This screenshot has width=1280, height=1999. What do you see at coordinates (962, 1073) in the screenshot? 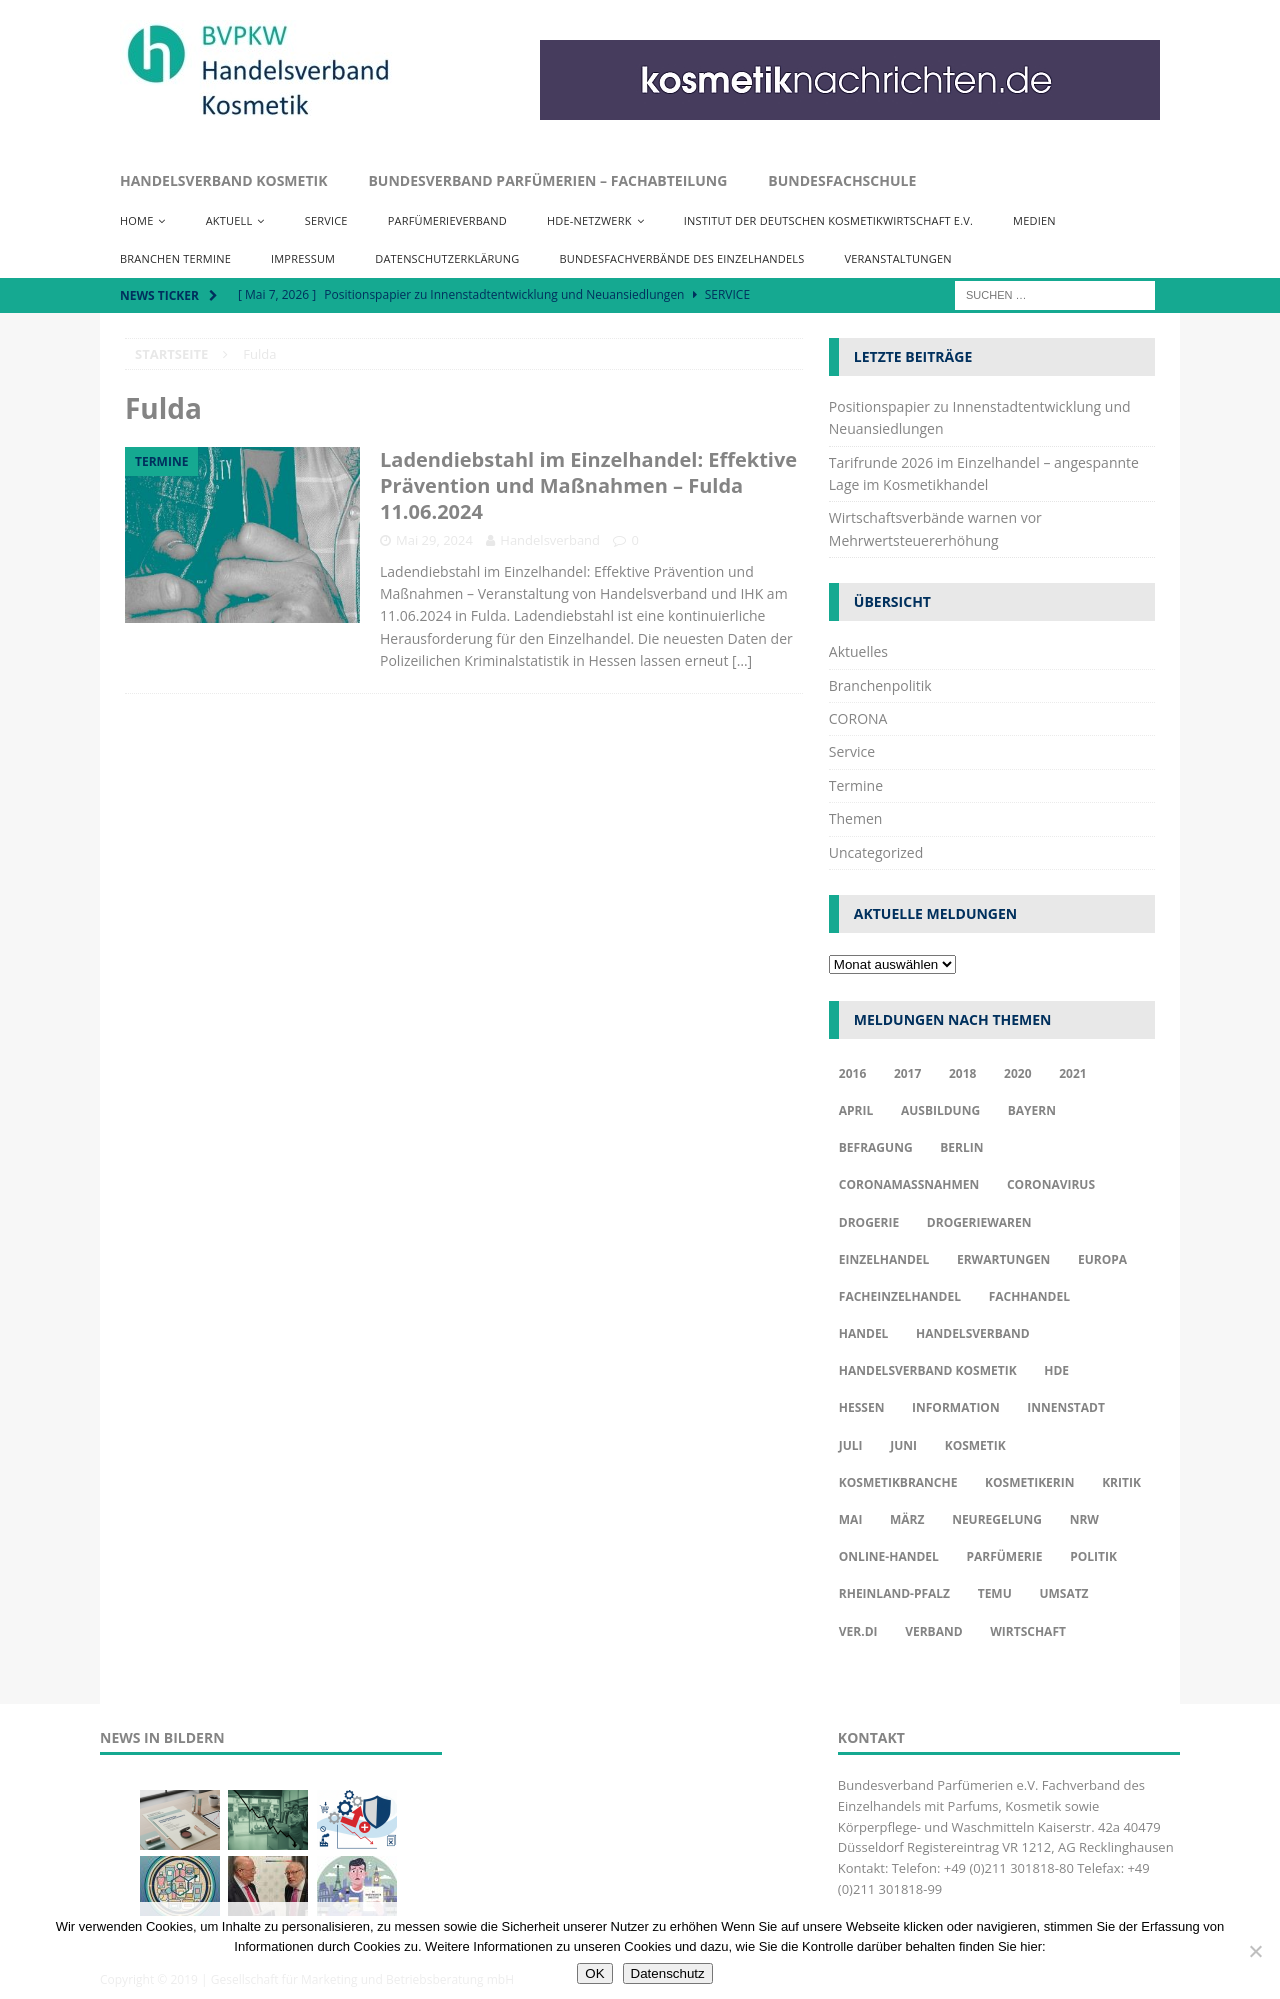
I see `2018` at bounding box center [962, 1073].